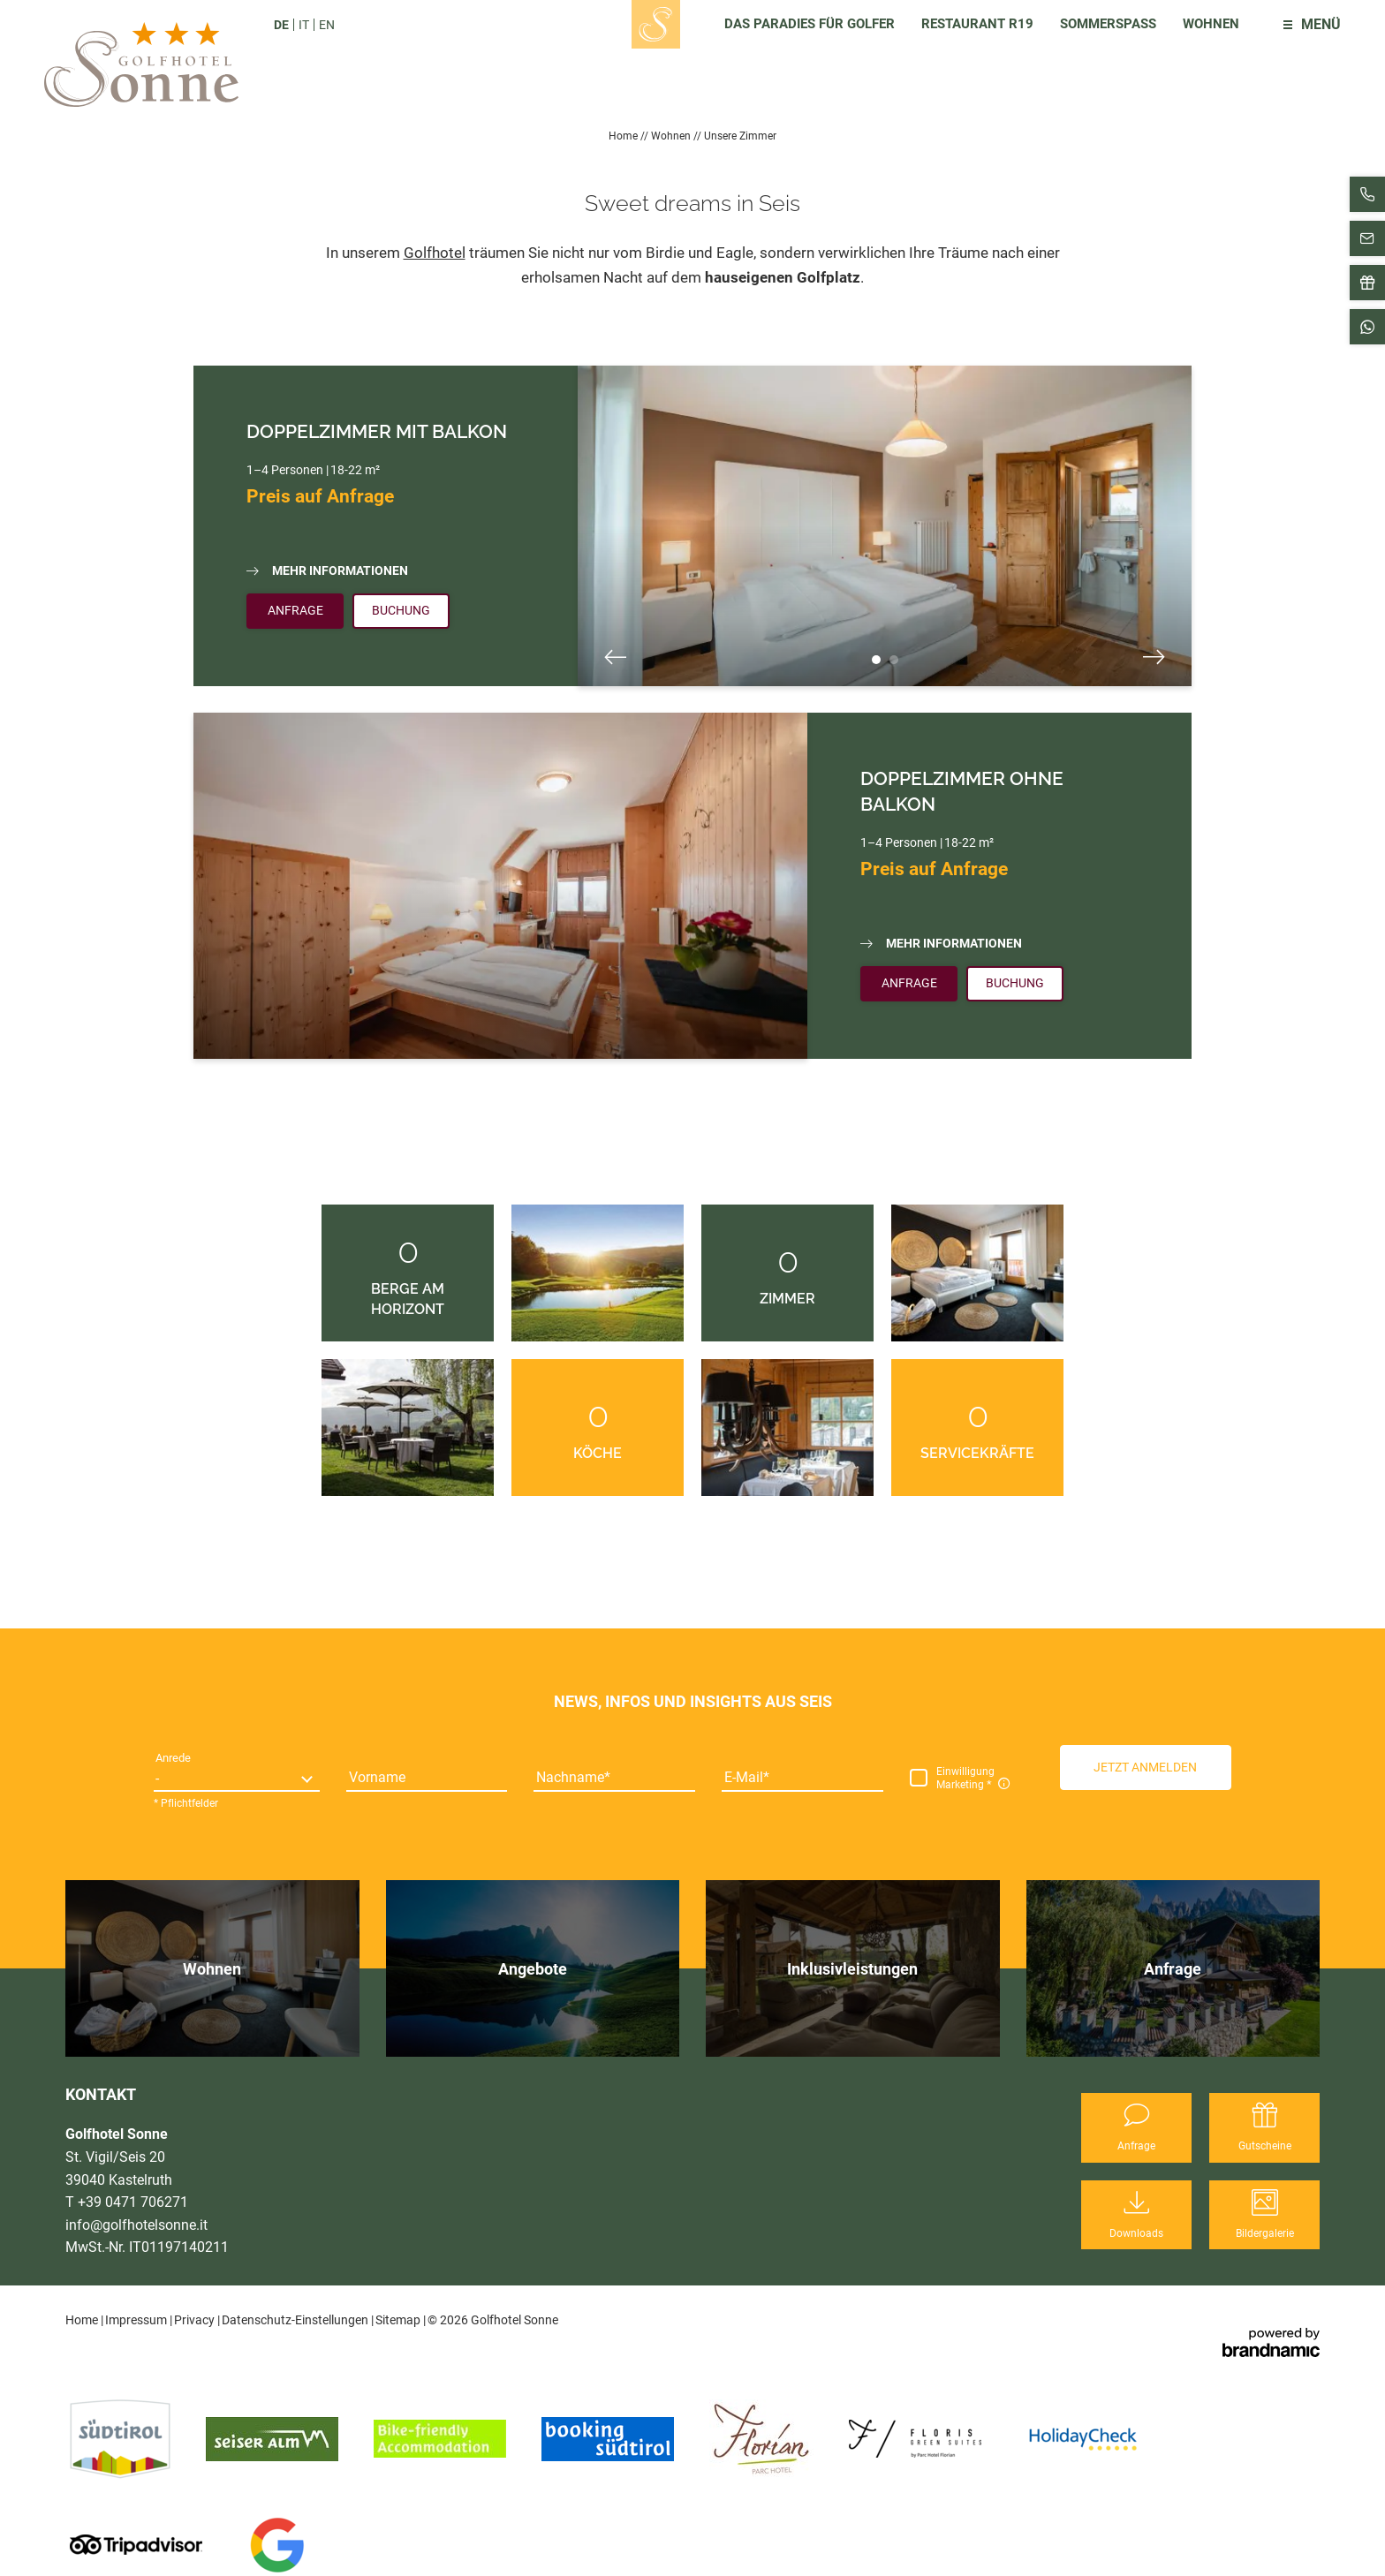 Image resolution: width=1385 pixels, height=2576 pixels. Describe the element at coordinates (399, 2320) in the screenshot. I see `Sitemap` at that location.